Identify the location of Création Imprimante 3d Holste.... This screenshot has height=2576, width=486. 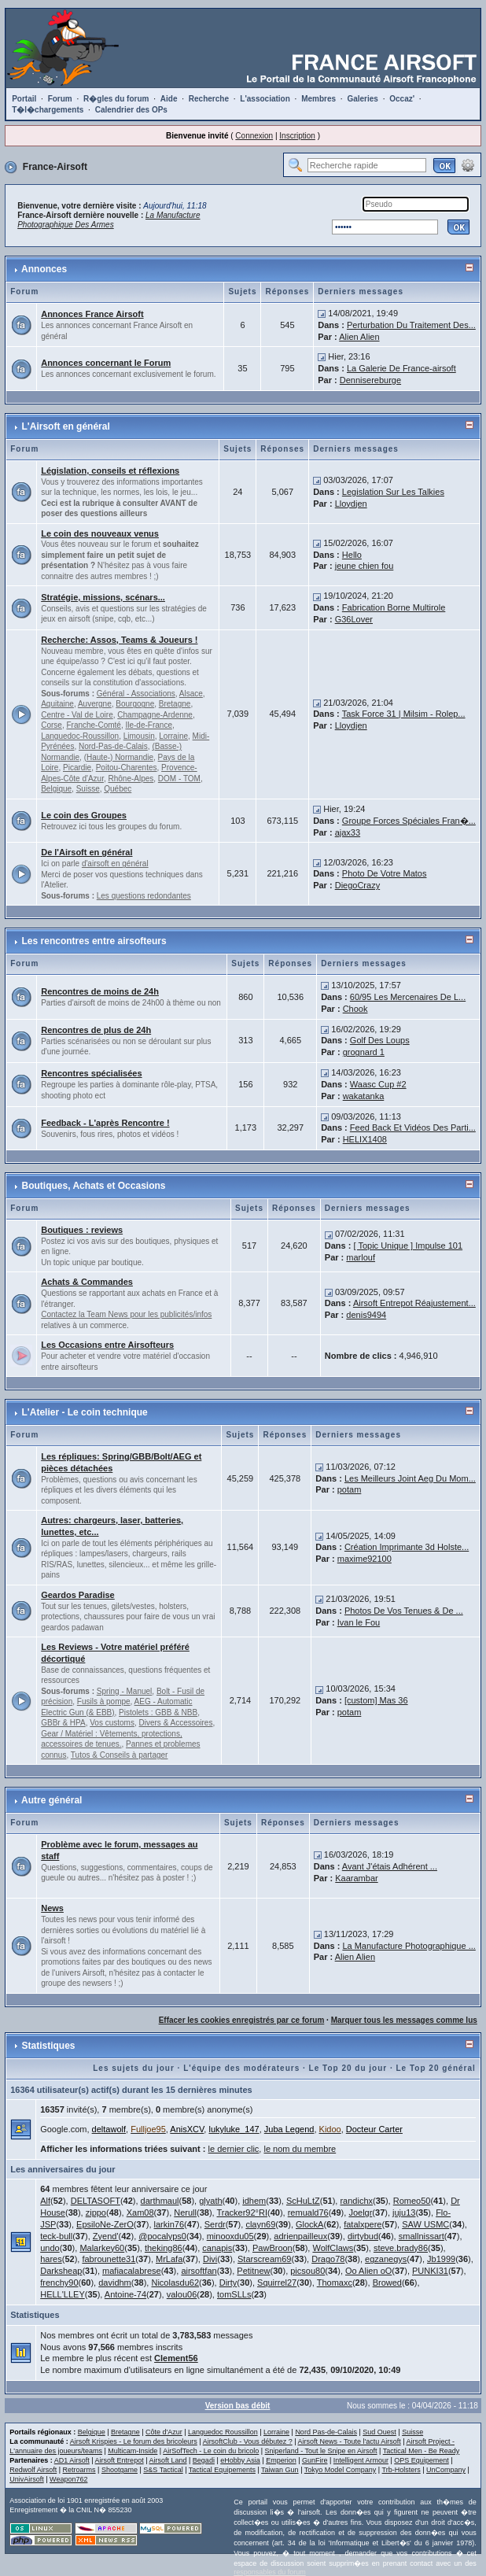
(406, 1547).